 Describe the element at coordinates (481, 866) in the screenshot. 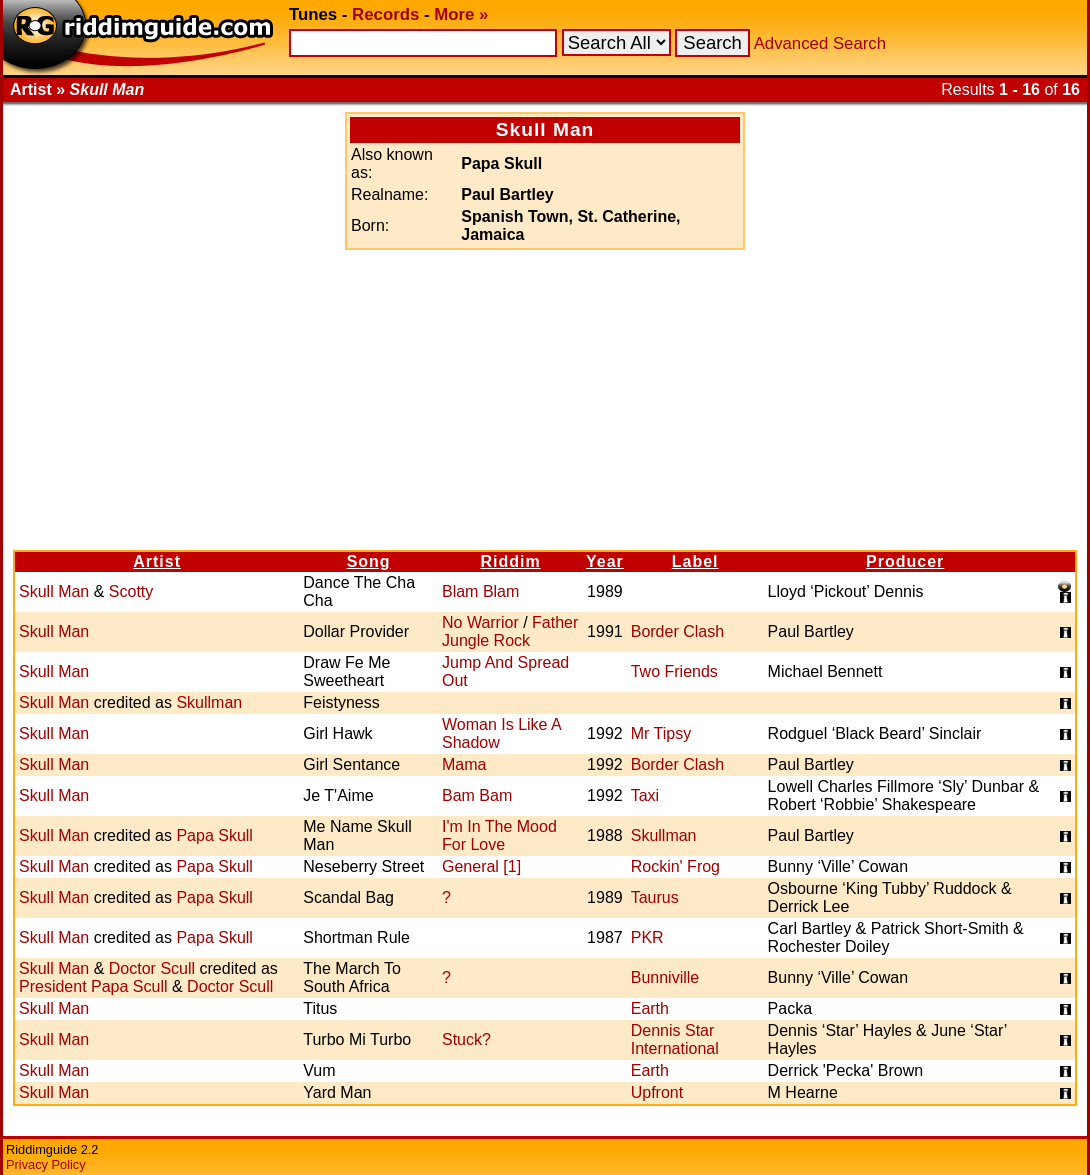

I see `General [1]` at that location.